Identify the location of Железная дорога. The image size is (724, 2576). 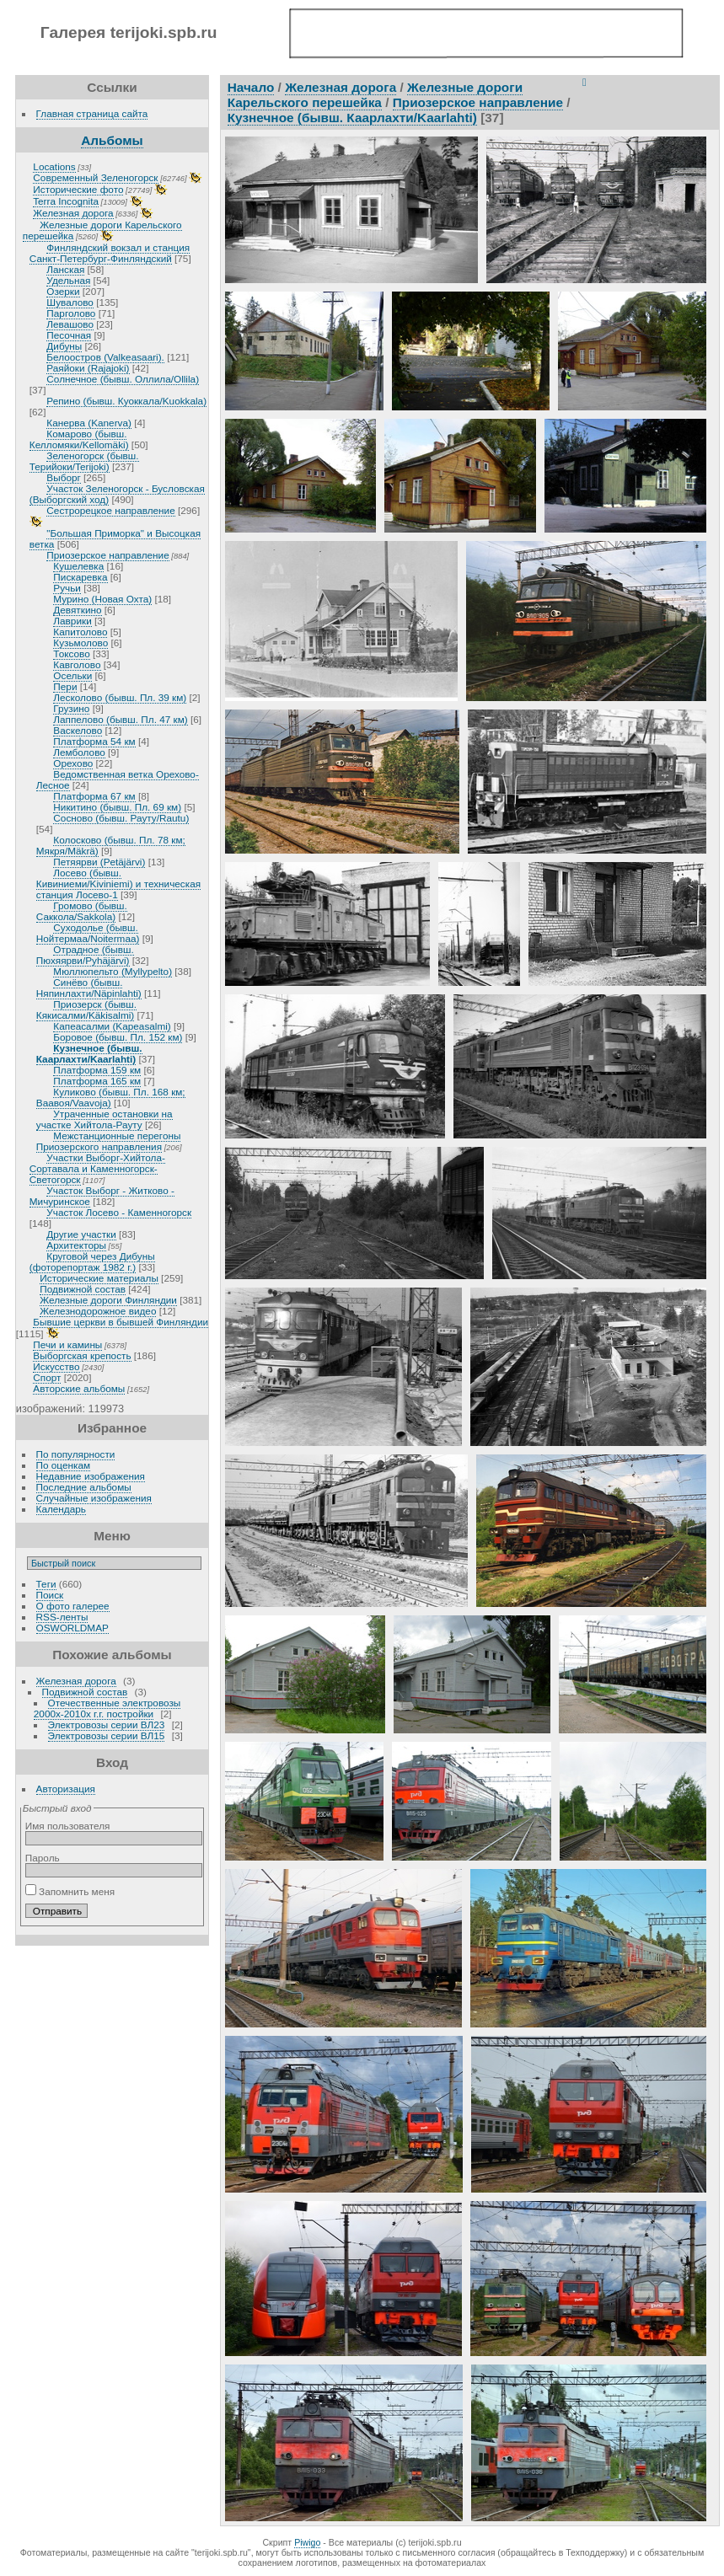
(73, 212).